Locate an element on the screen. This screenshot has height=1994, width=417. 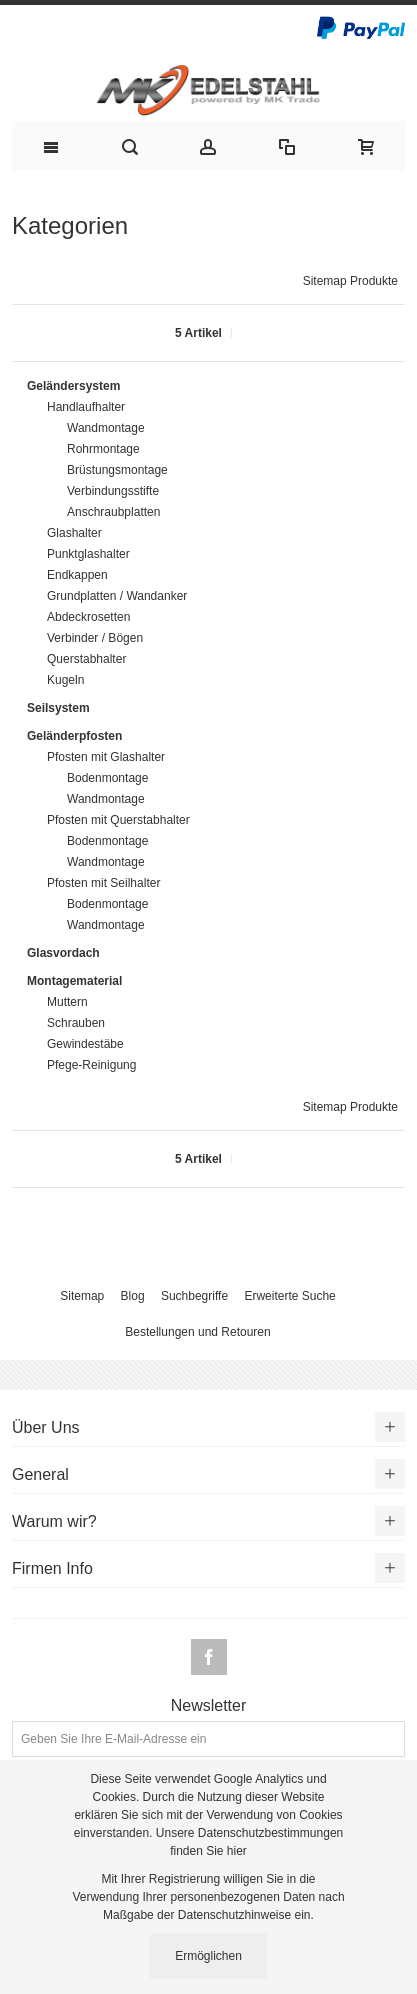
Sitemap Produkte is located at coordinates (350, 281).